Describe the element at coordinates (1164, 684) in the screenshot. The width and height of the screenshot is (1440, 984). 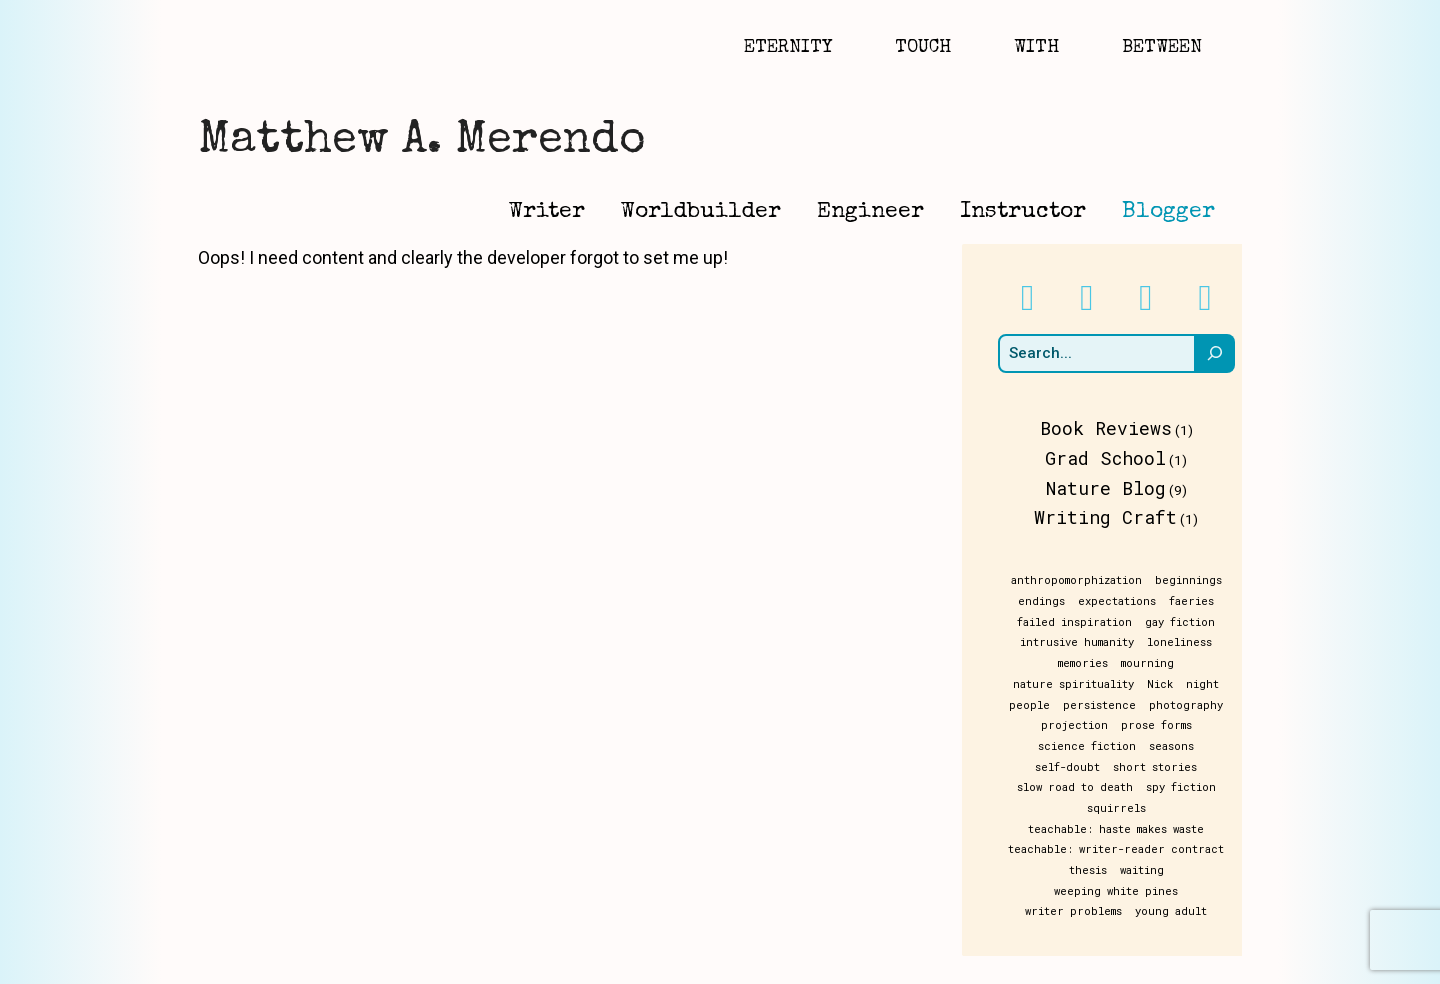
I see `Nick [Nick (1 item)]` at that location.